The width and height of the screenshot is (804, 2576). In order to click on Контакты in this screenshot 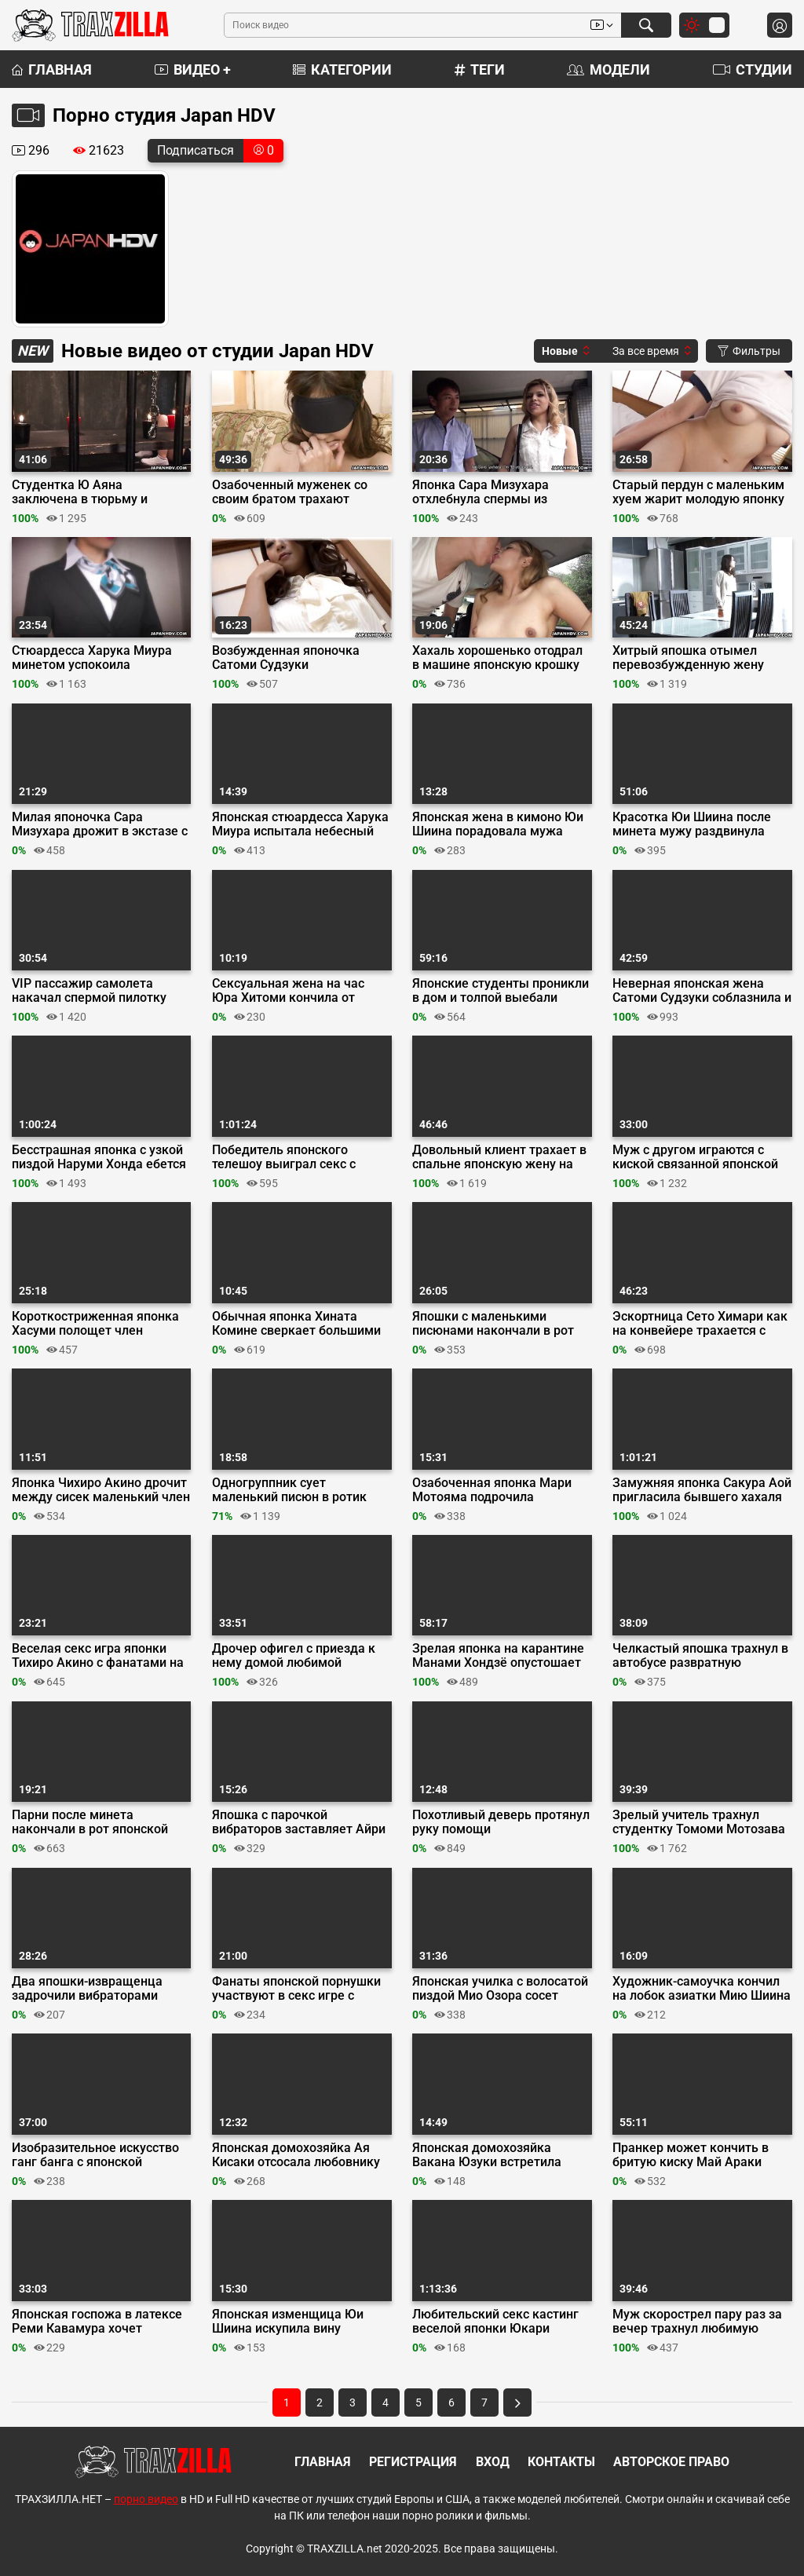, I will do `click(561, 2461)`.